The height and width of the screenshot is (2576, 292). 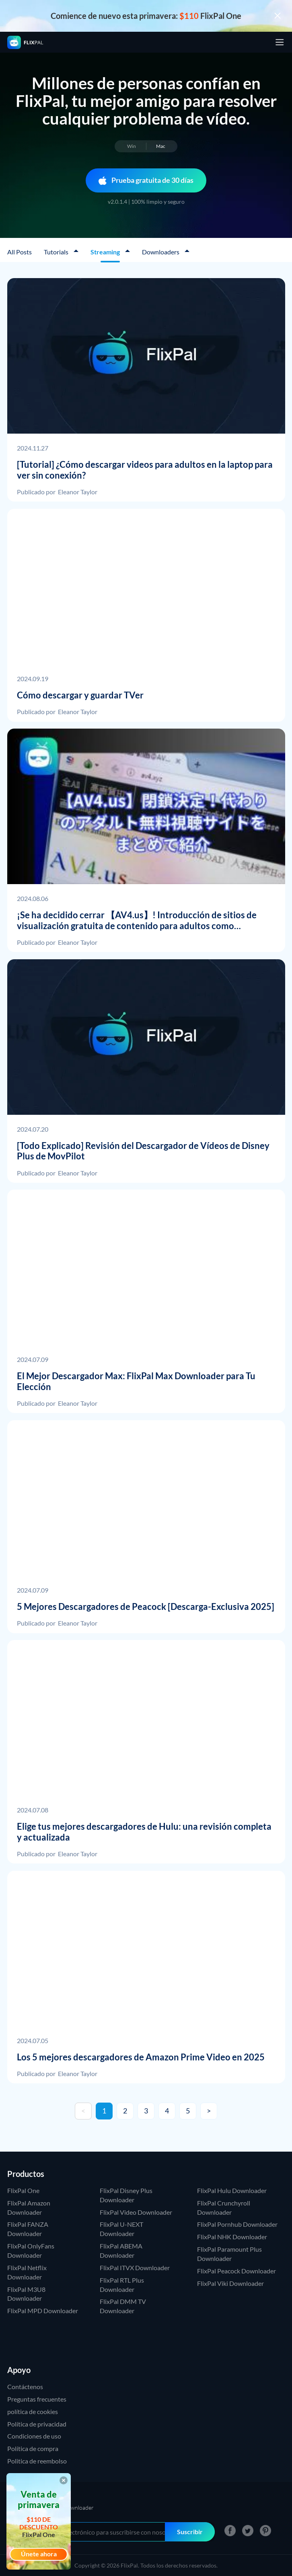 What do you see at coordinates (34, 2436) in the screenshot?
I see `Condiciones de uso` at bounding box center [34, 2436].